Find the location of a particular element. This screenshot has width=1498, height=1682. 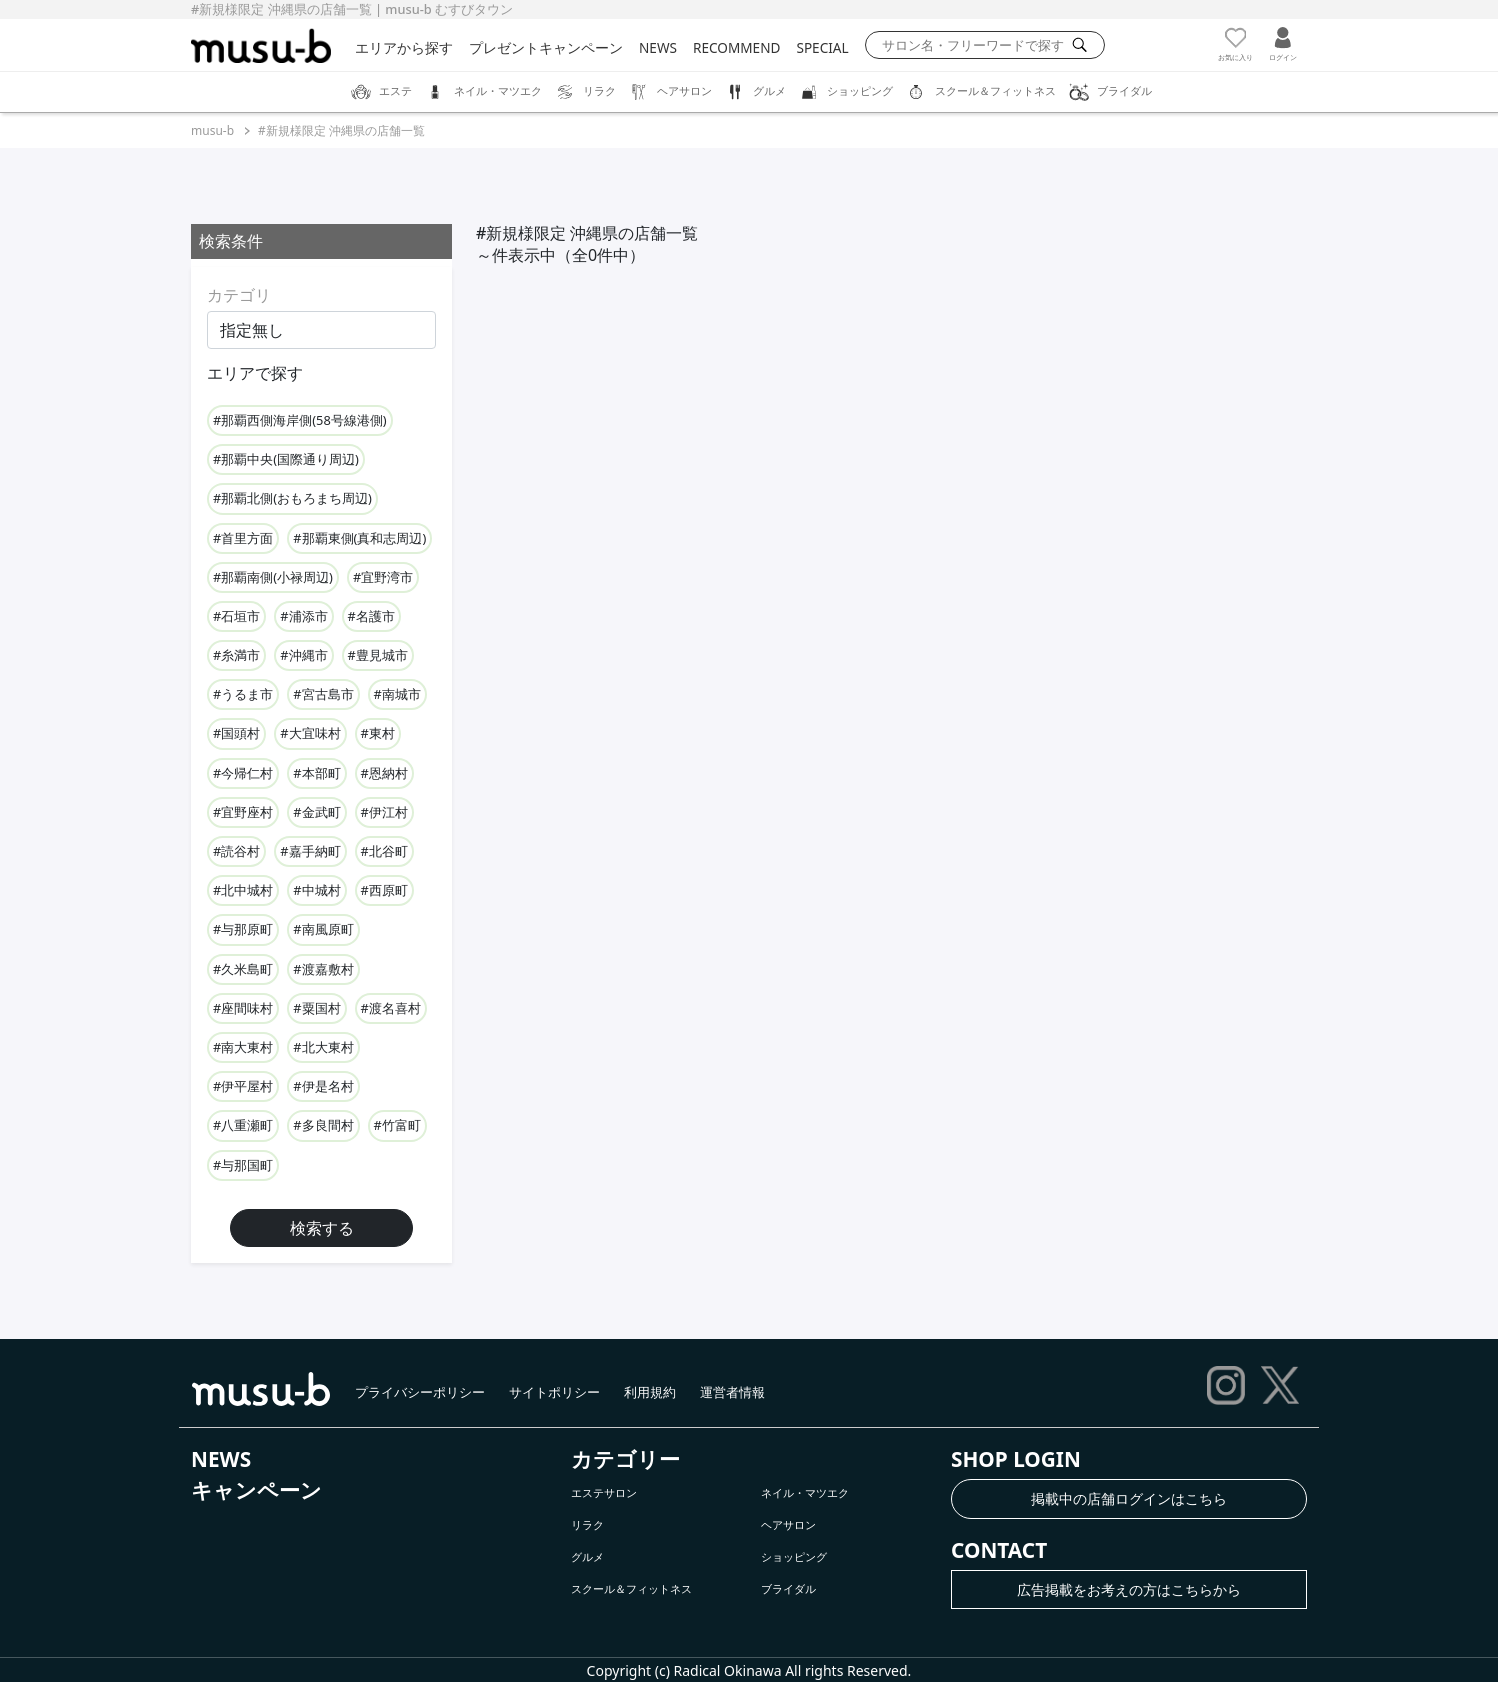

検索する is located at coordinates (322, 1228).